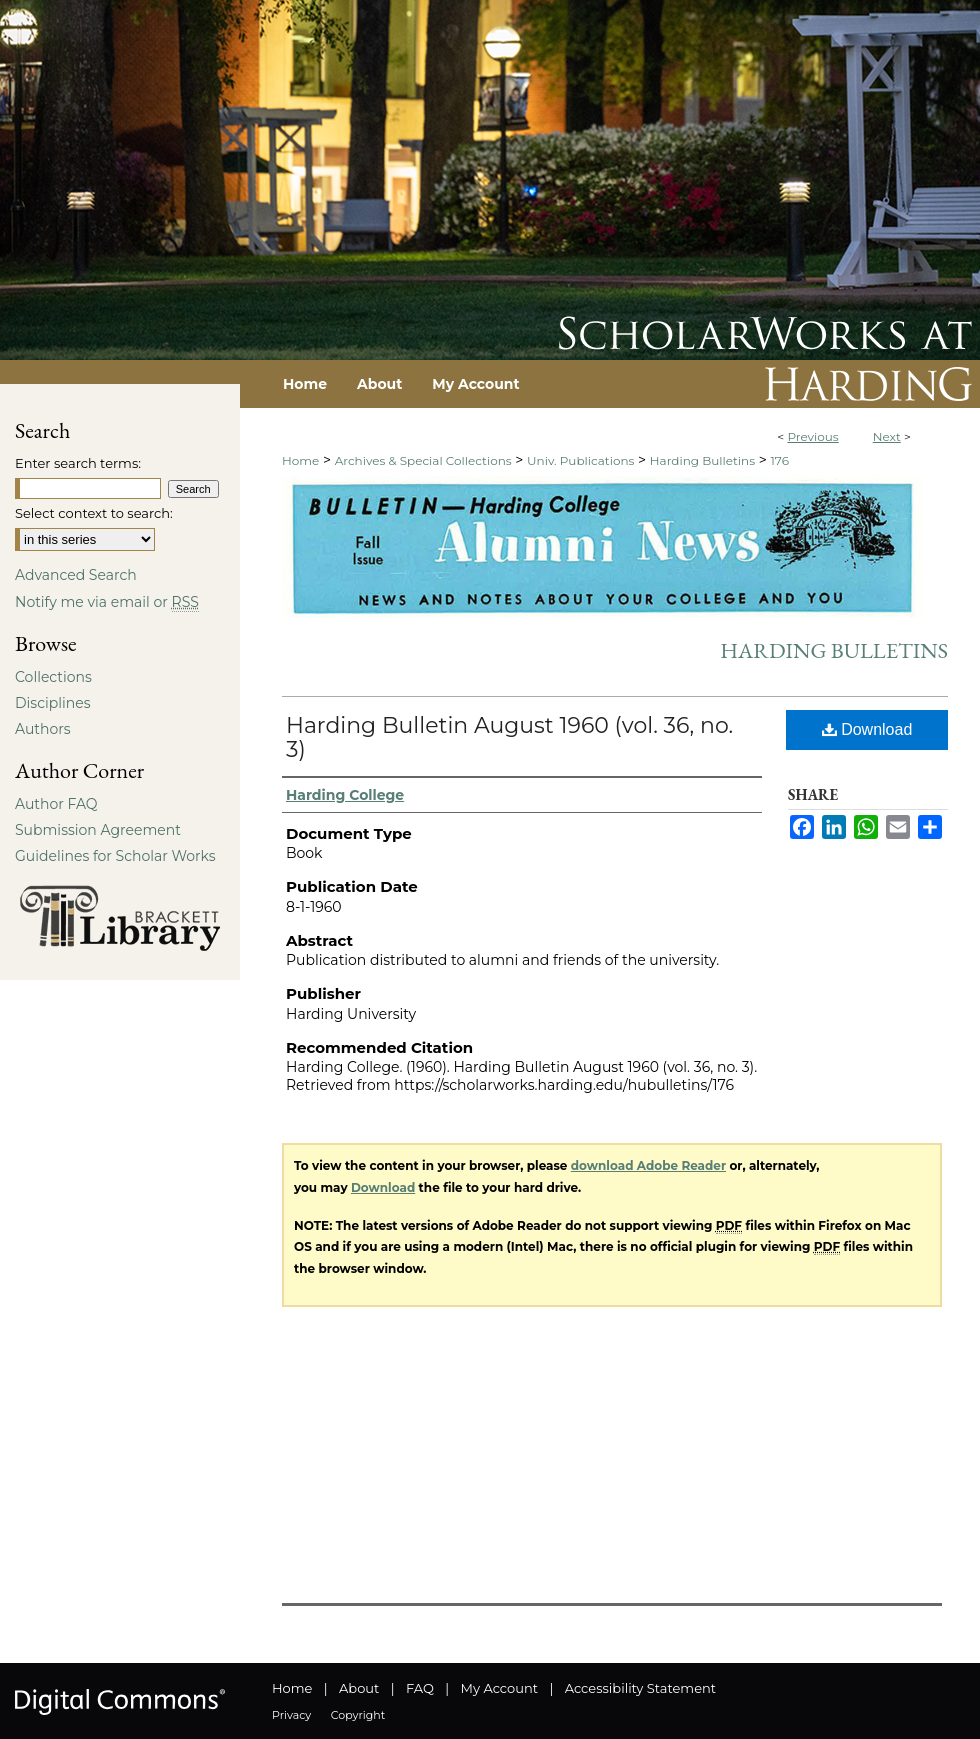 Image resolution: width=980 pixels, height=1739 pixels. Describe the element at coordinates (358, 1715) in the screenshot. I see `Copyright` at that location.